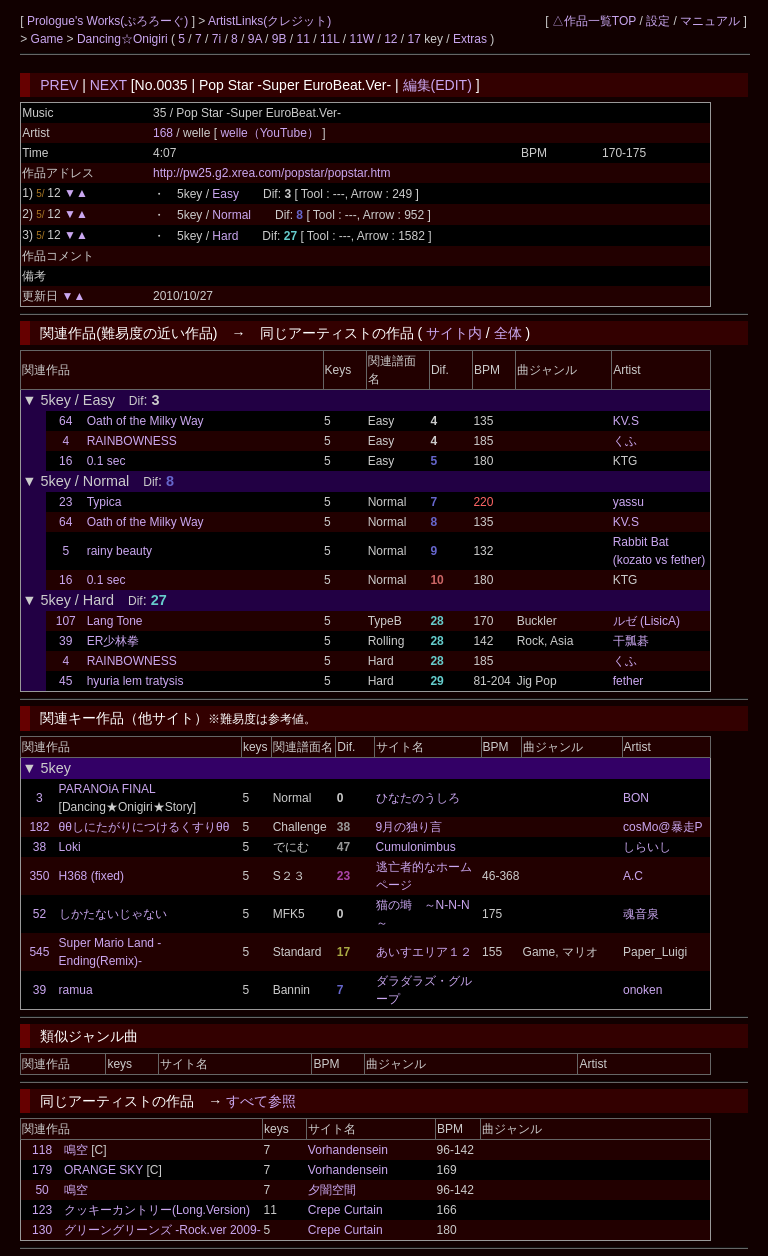 The image size is (768, 1256). Describe the element at coordinates (508, 333) in the screenshot. I see `全体` at that location.